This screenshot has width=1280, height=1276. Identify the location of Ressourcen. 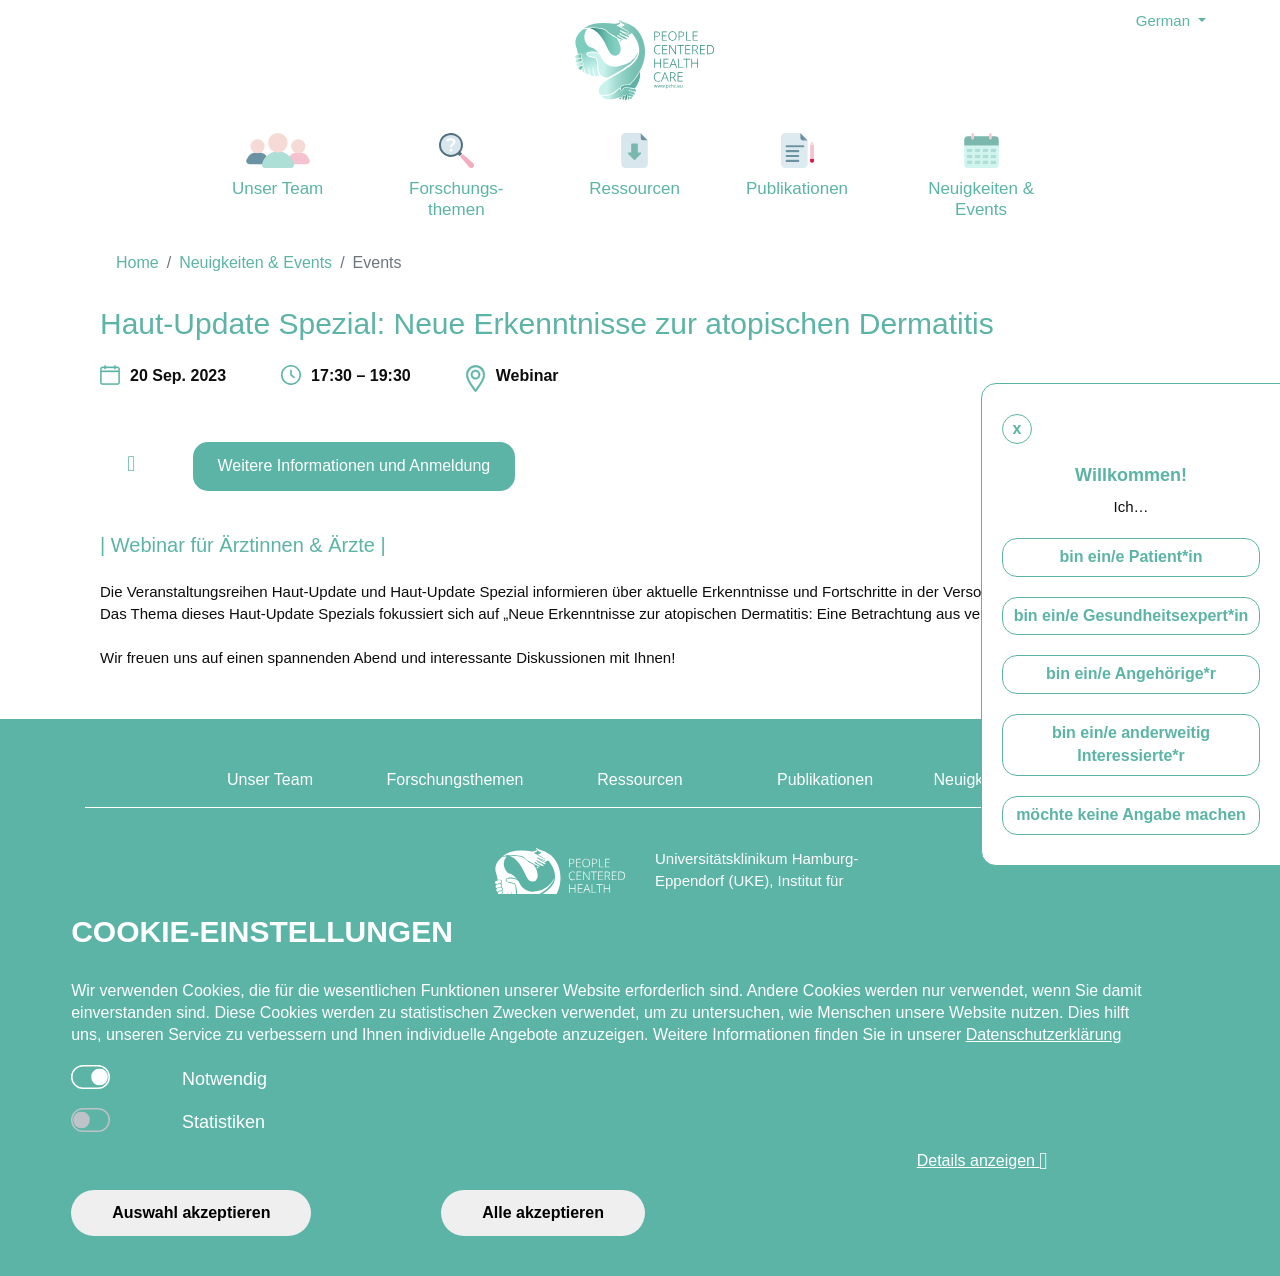
(635, 165).